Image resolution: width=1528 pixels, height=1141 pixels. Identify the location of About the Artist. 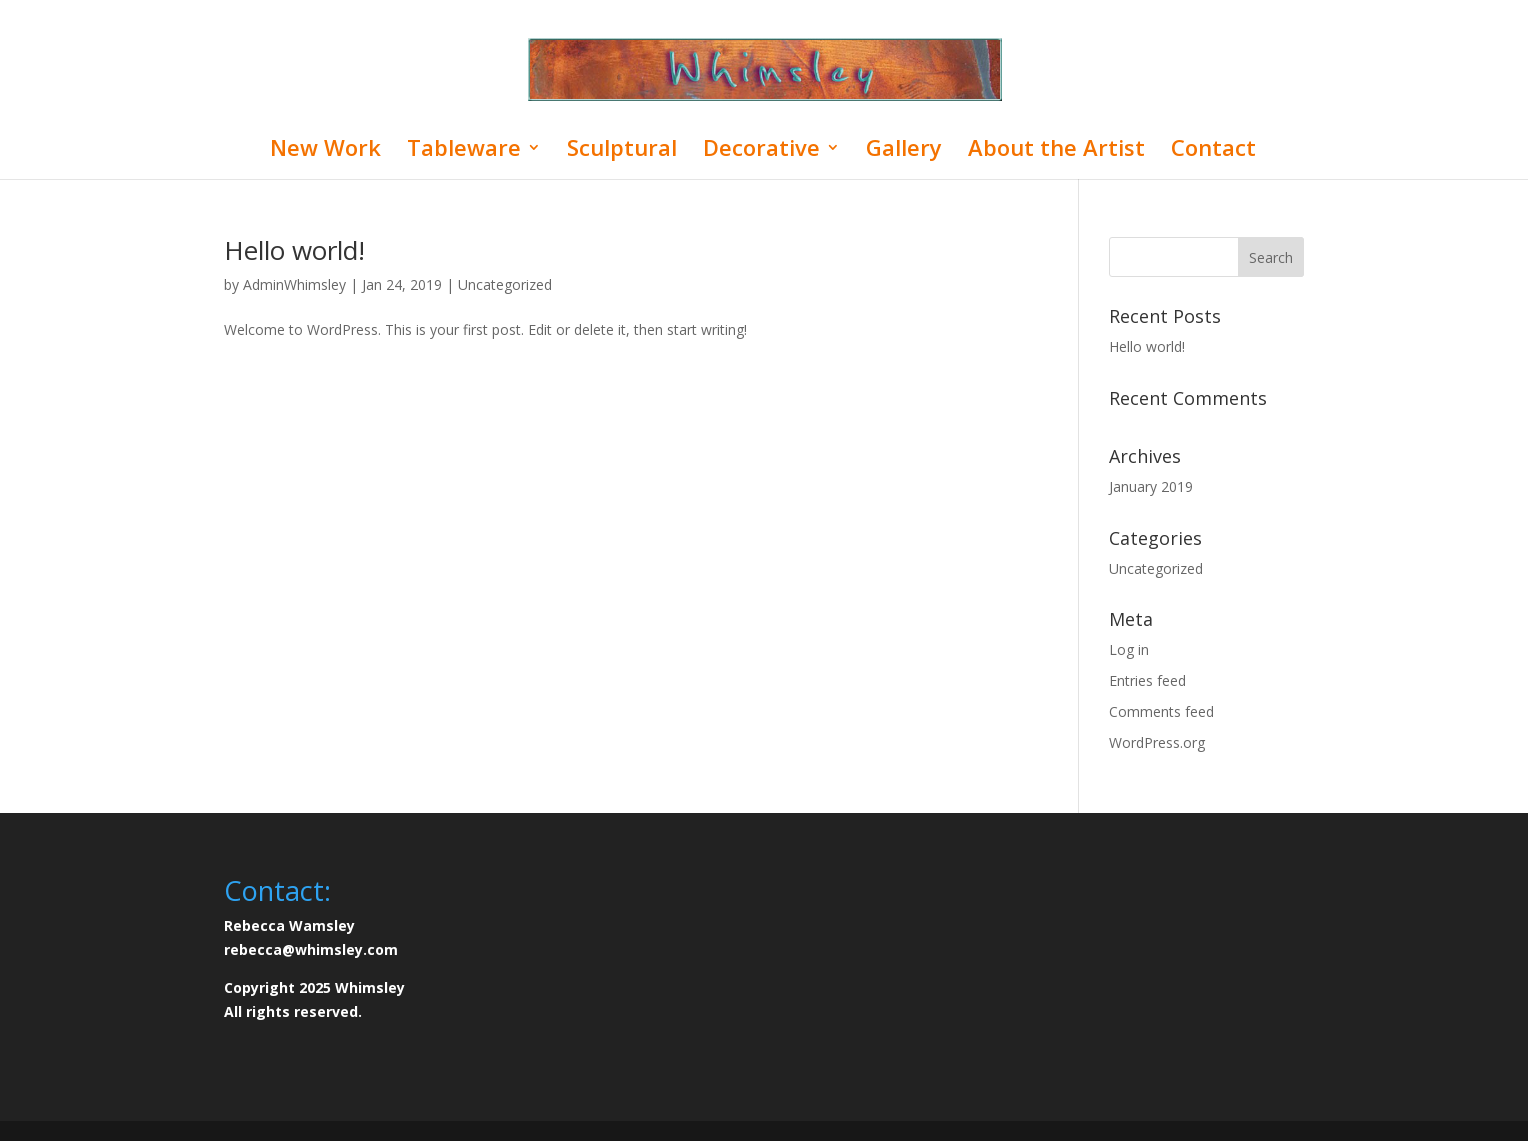
(1056, 151).